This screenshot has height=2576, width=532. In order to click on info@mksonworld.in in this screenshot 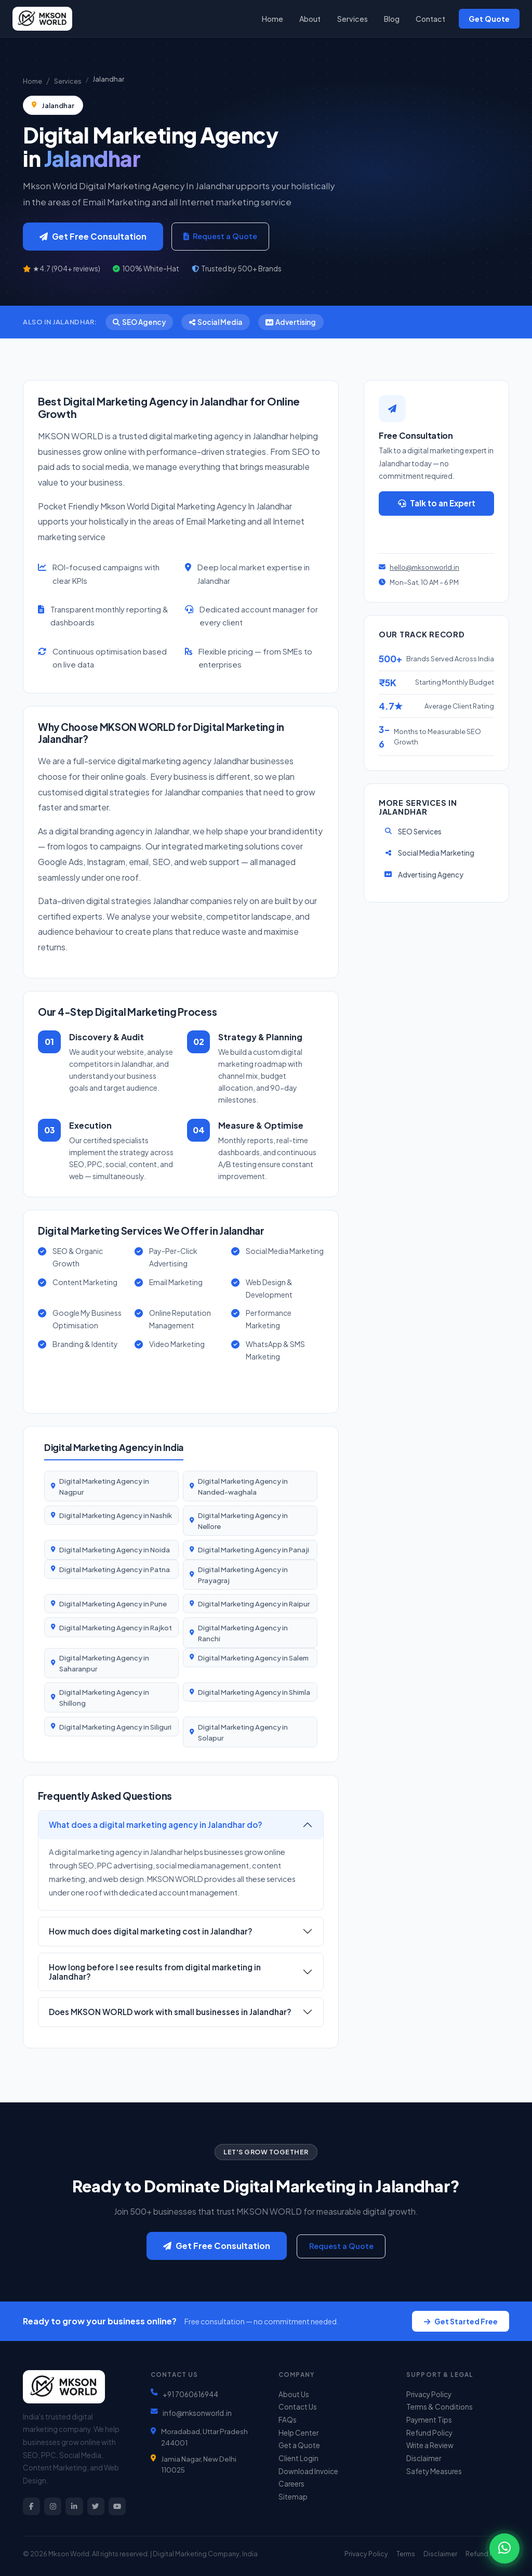, I will do `click(197, 2413)`.